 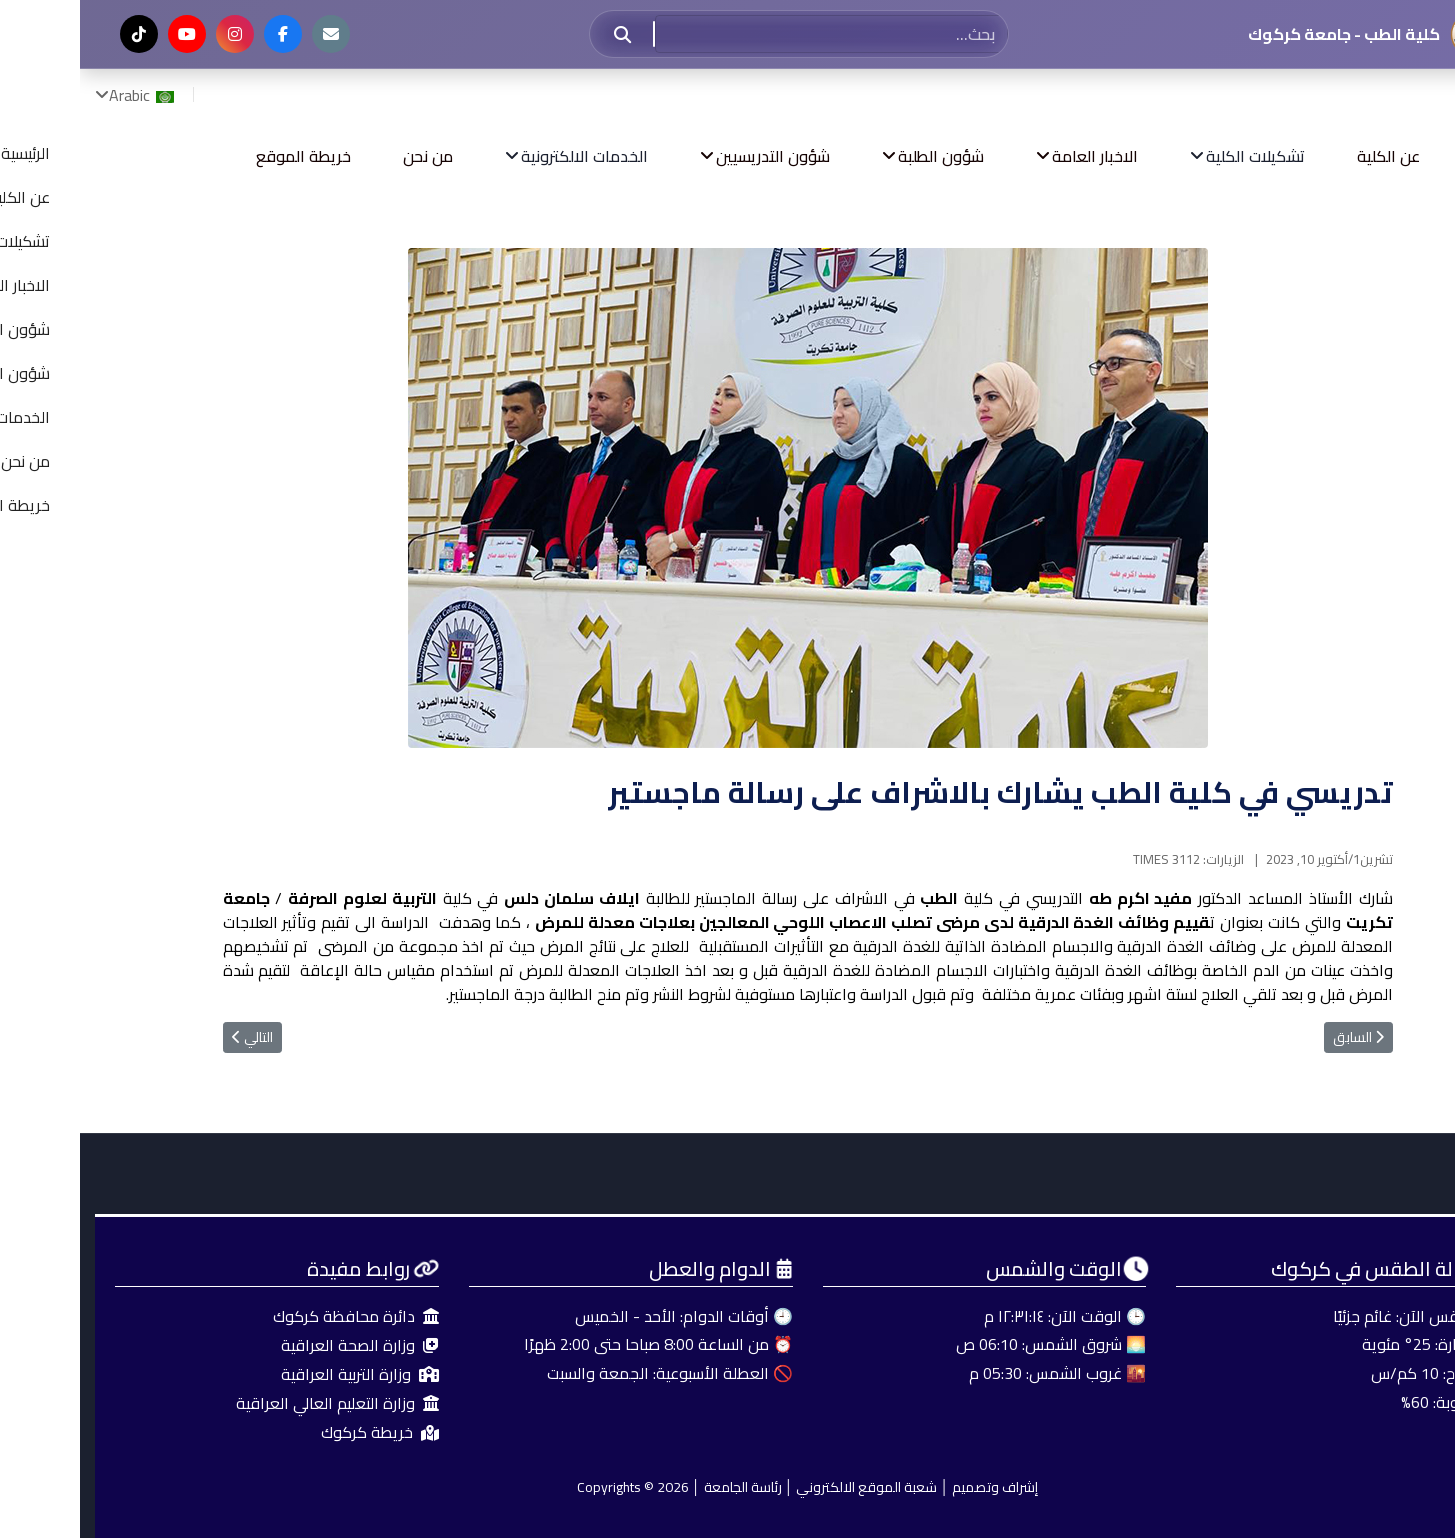 What do you see at coordinates (693, 156) in the screenshot?
I see `شؤون التدريسيين` at bounding box center [693, 156].